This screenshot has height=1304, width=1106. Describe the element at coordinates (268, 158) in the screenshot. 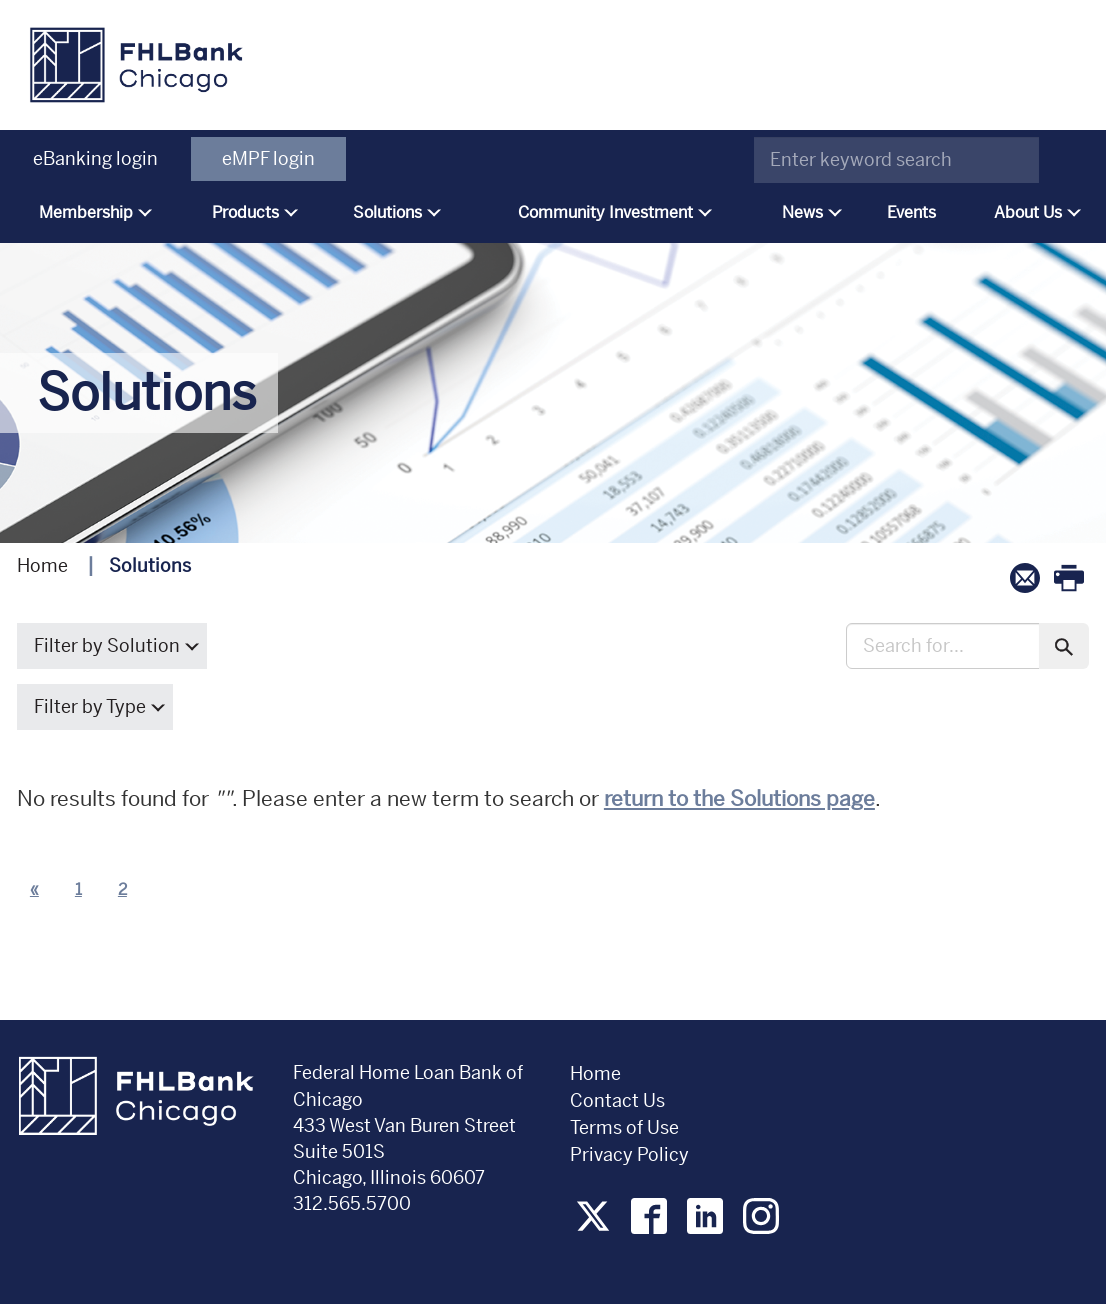

I see `eMPF login` at that location.